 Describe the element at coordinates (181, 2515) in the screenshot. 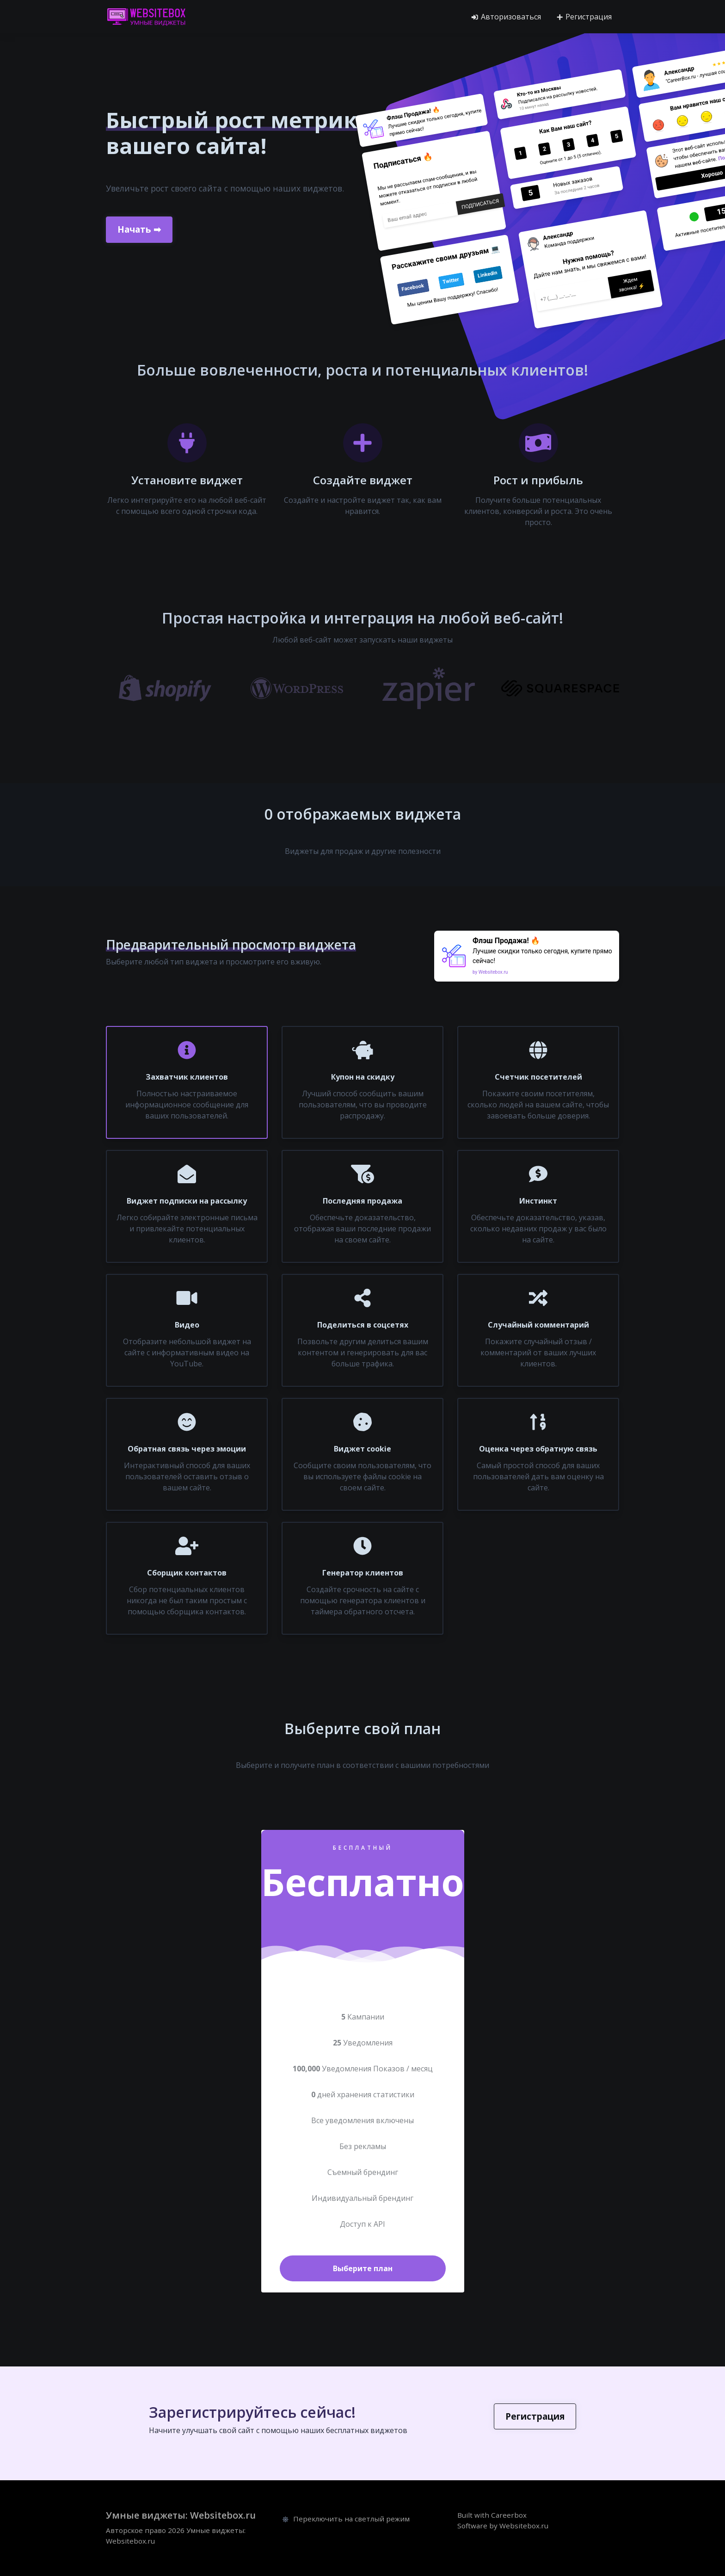

I see `Умные виджеты: Websitebox.ru` at that location.